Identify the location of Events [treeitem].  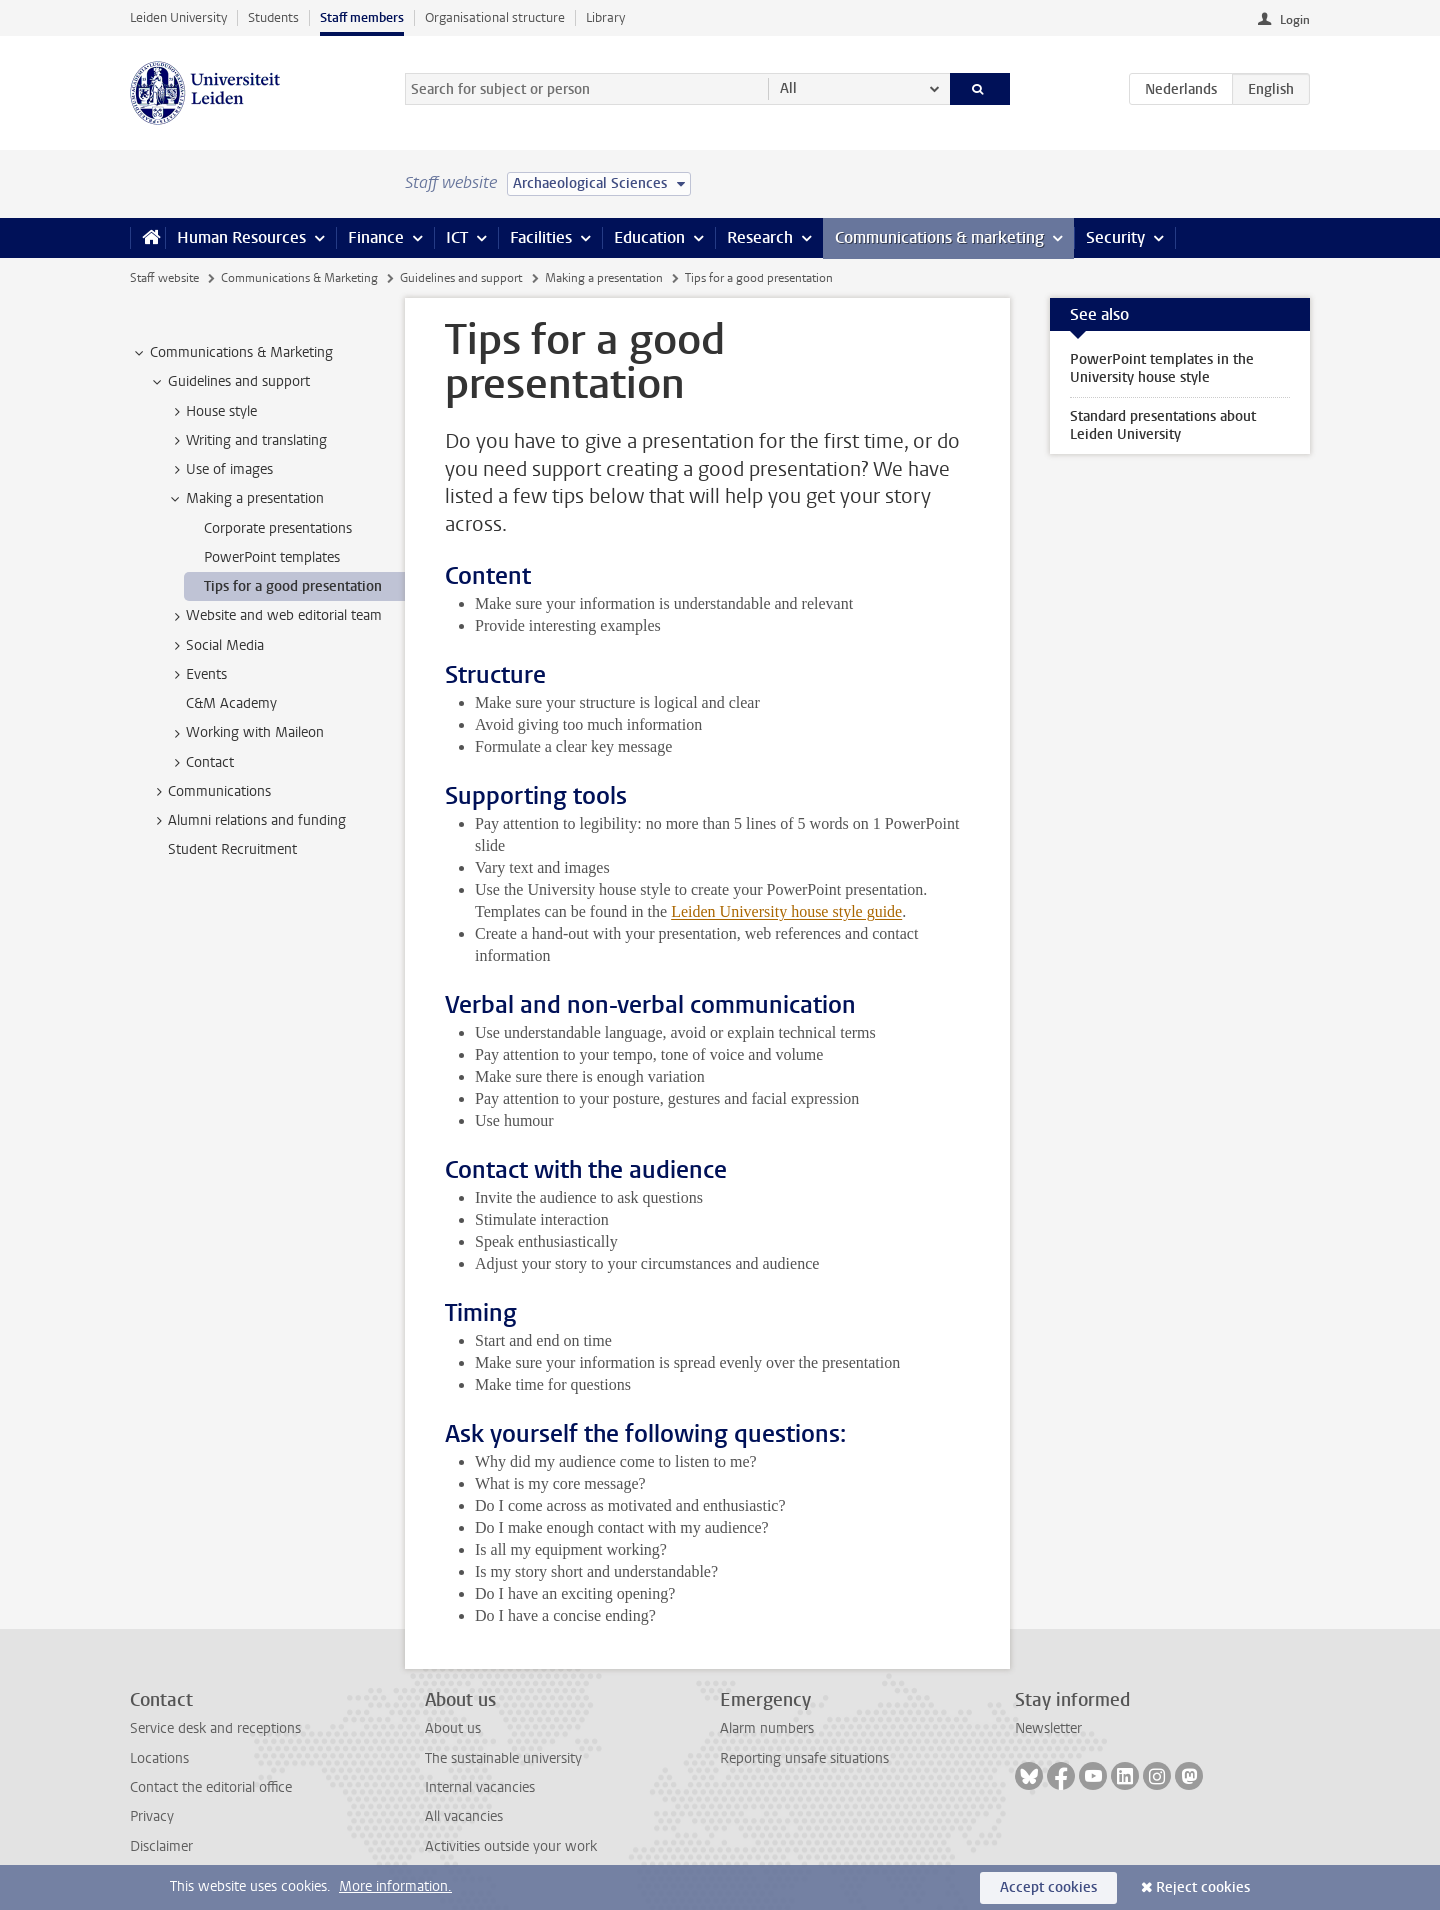
(197, 675).